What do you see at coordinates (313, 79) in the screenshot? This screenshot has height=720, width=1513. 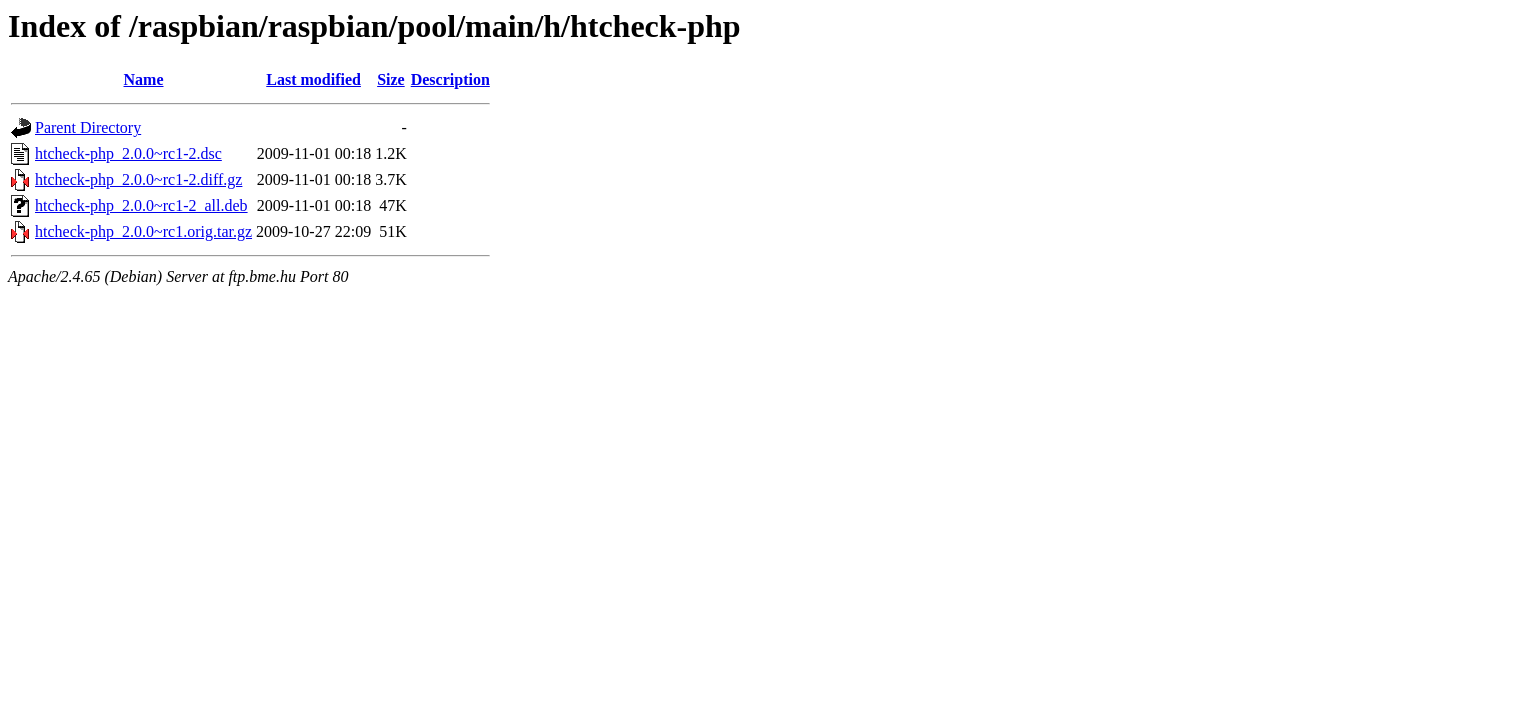 I see `Last modified` at bounding box center [313, 79].